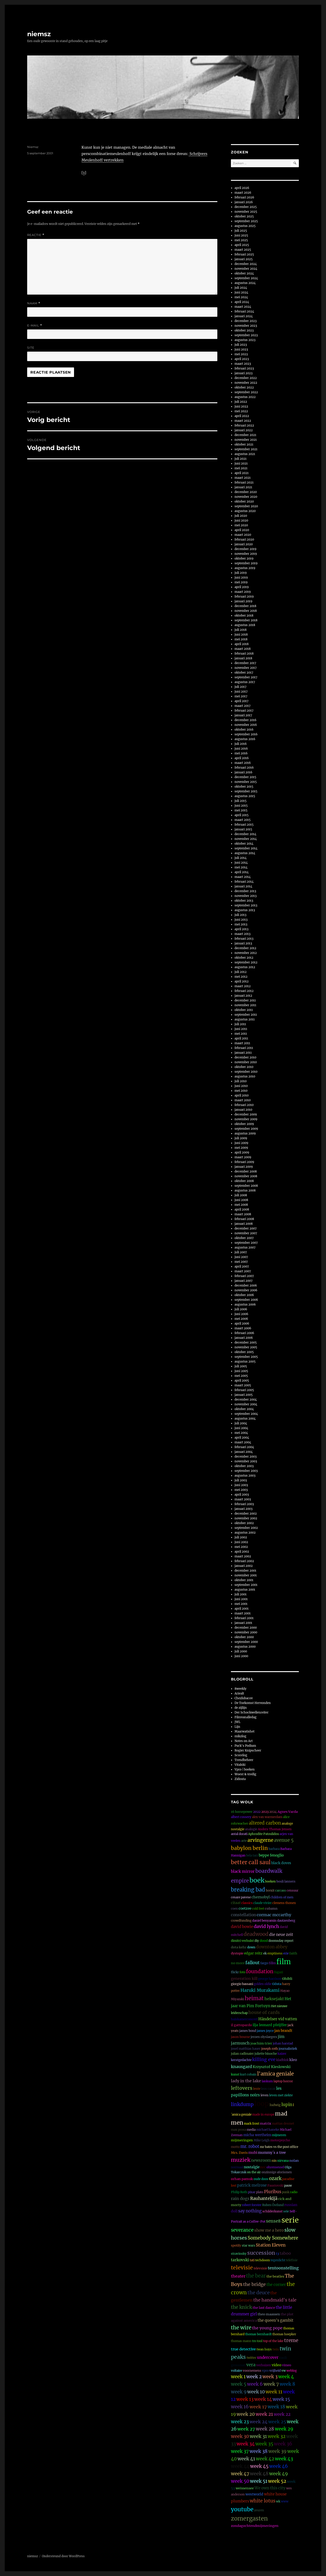  What do you see at coordinates (246, 221) in the screenshot?
I see `september 2025` at bounding box center [246, 221].